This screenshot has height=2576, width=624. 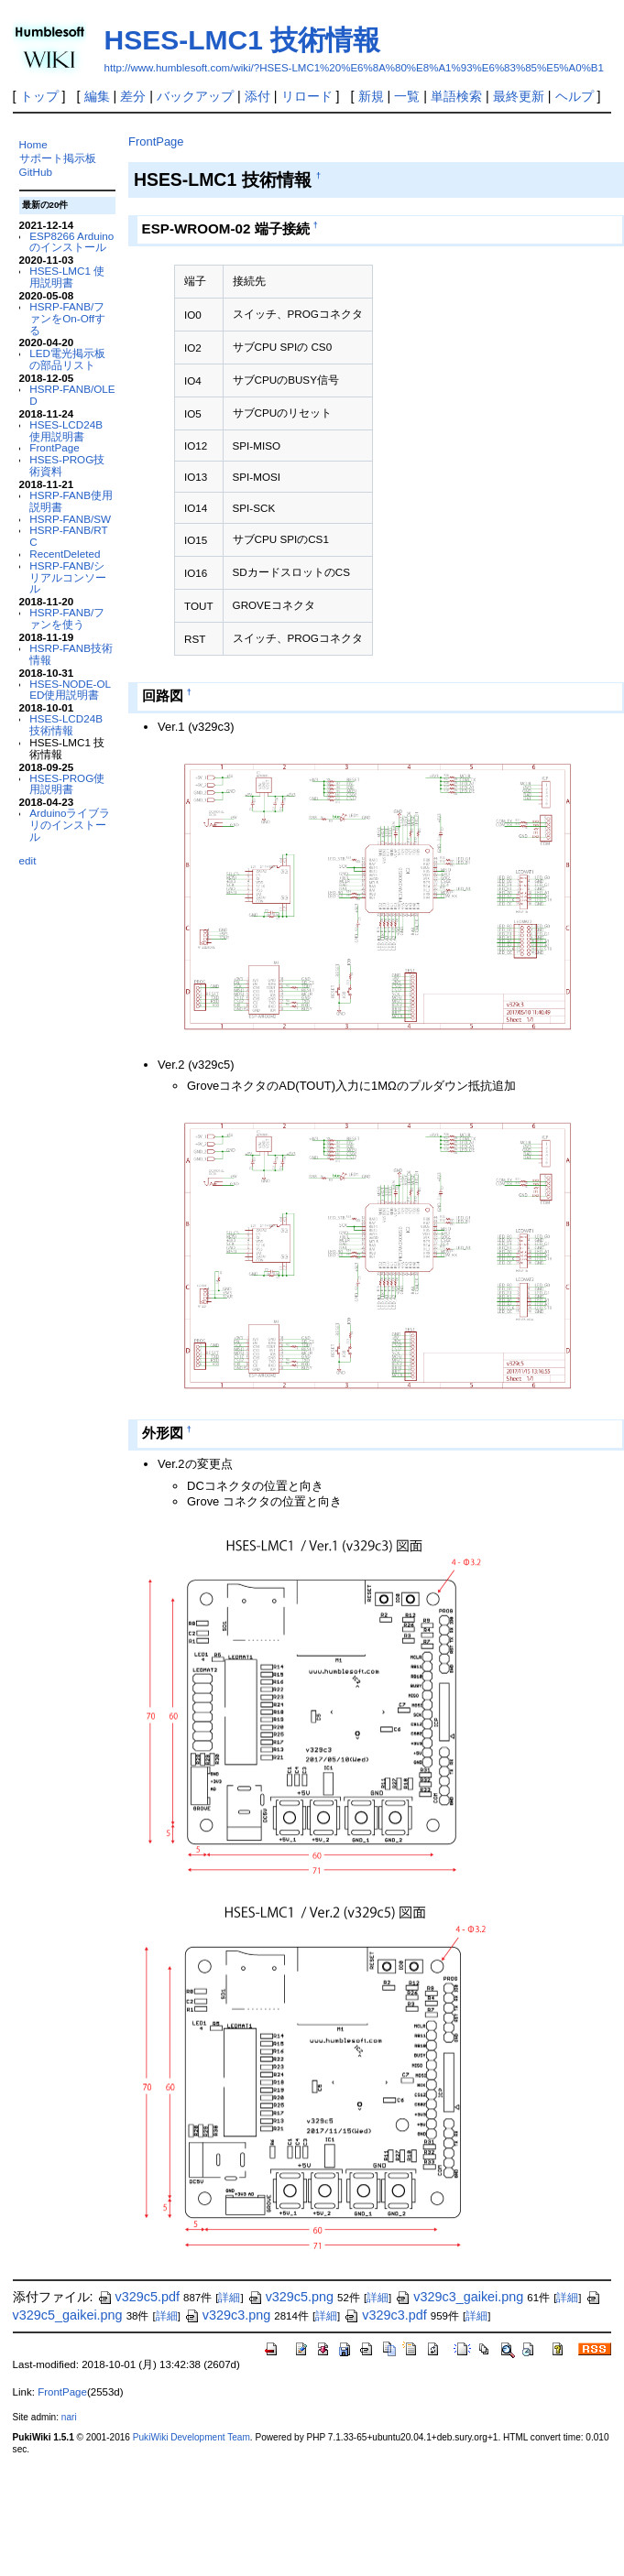 What do you see at coordinates (138, 2296) in the screenshot?
I see `v329c5.pdf` at bounding box center [138, 2296].